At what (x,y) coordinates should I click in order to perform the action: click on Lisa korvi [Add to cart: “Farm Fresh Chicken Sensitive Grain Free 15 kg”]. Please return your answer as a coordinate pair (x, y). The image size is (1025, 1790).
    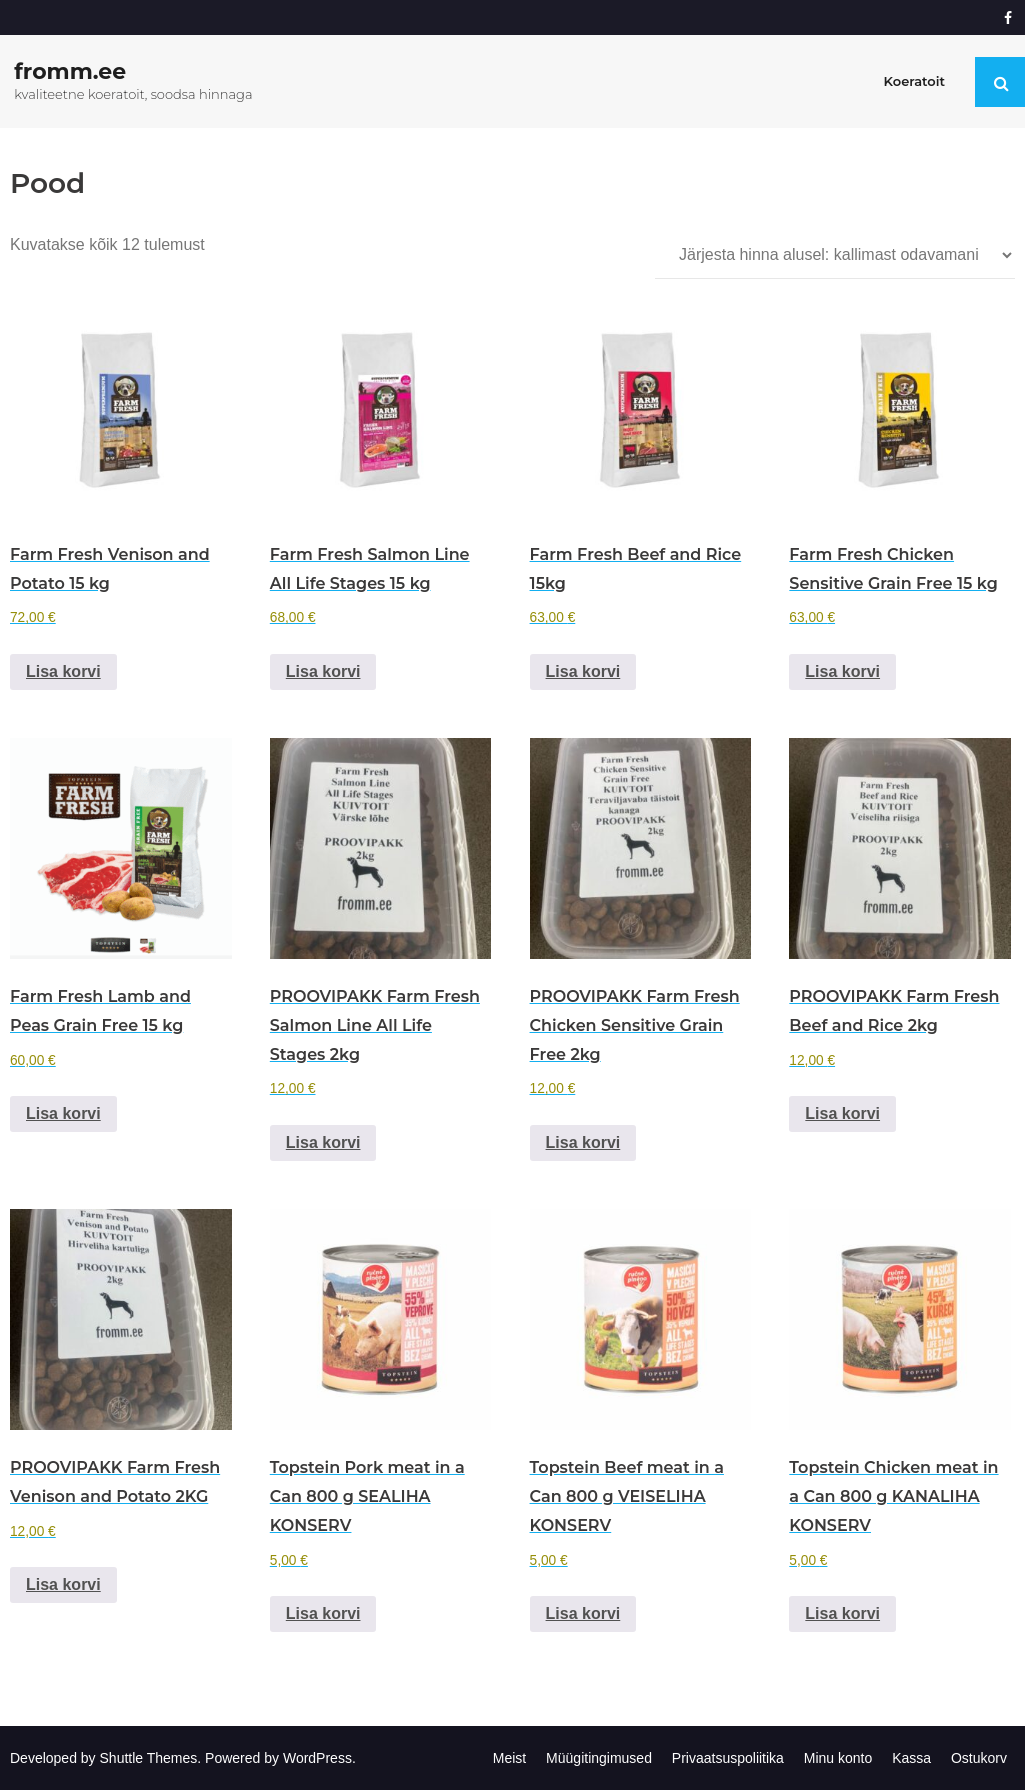
    Looking at the image, I should click on (842, 671).